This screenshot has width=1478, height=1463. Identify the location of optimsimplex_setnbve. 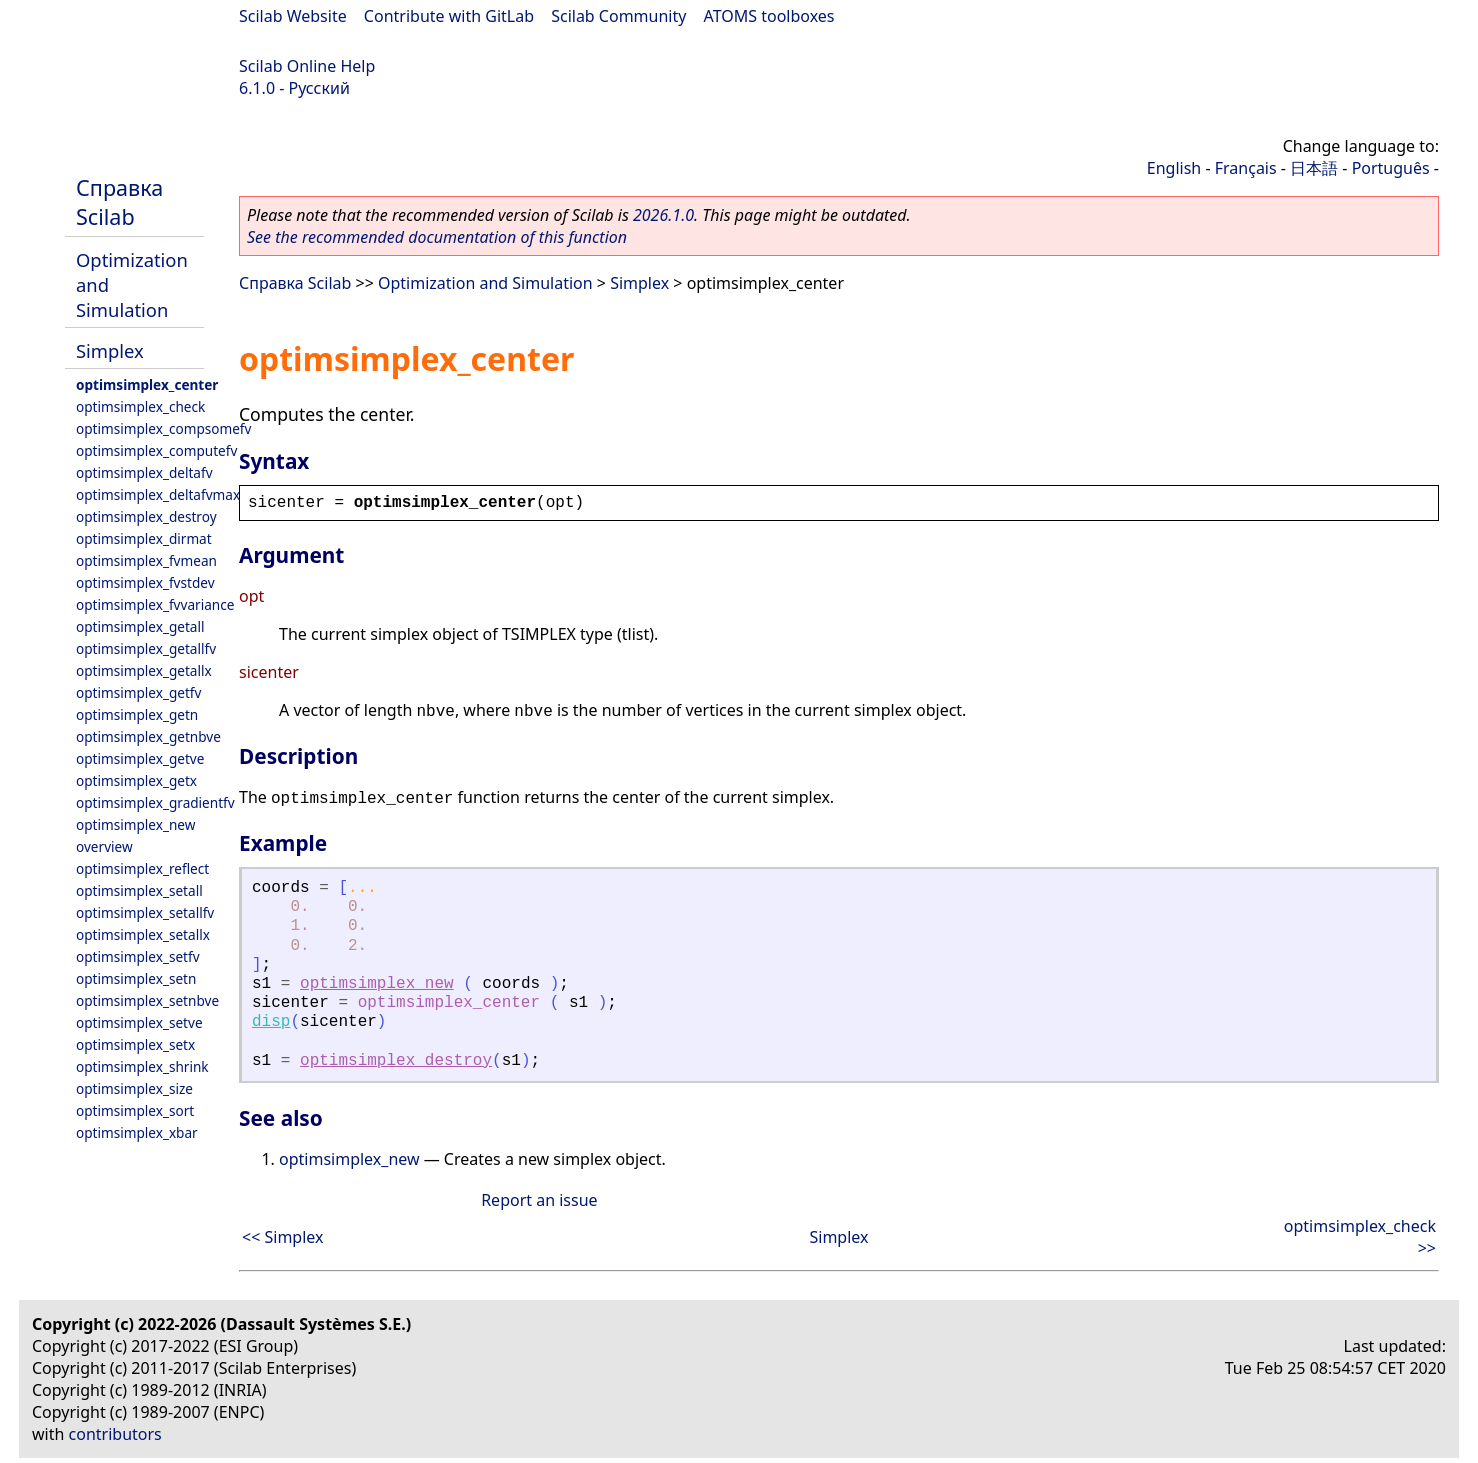
(147, 1000).